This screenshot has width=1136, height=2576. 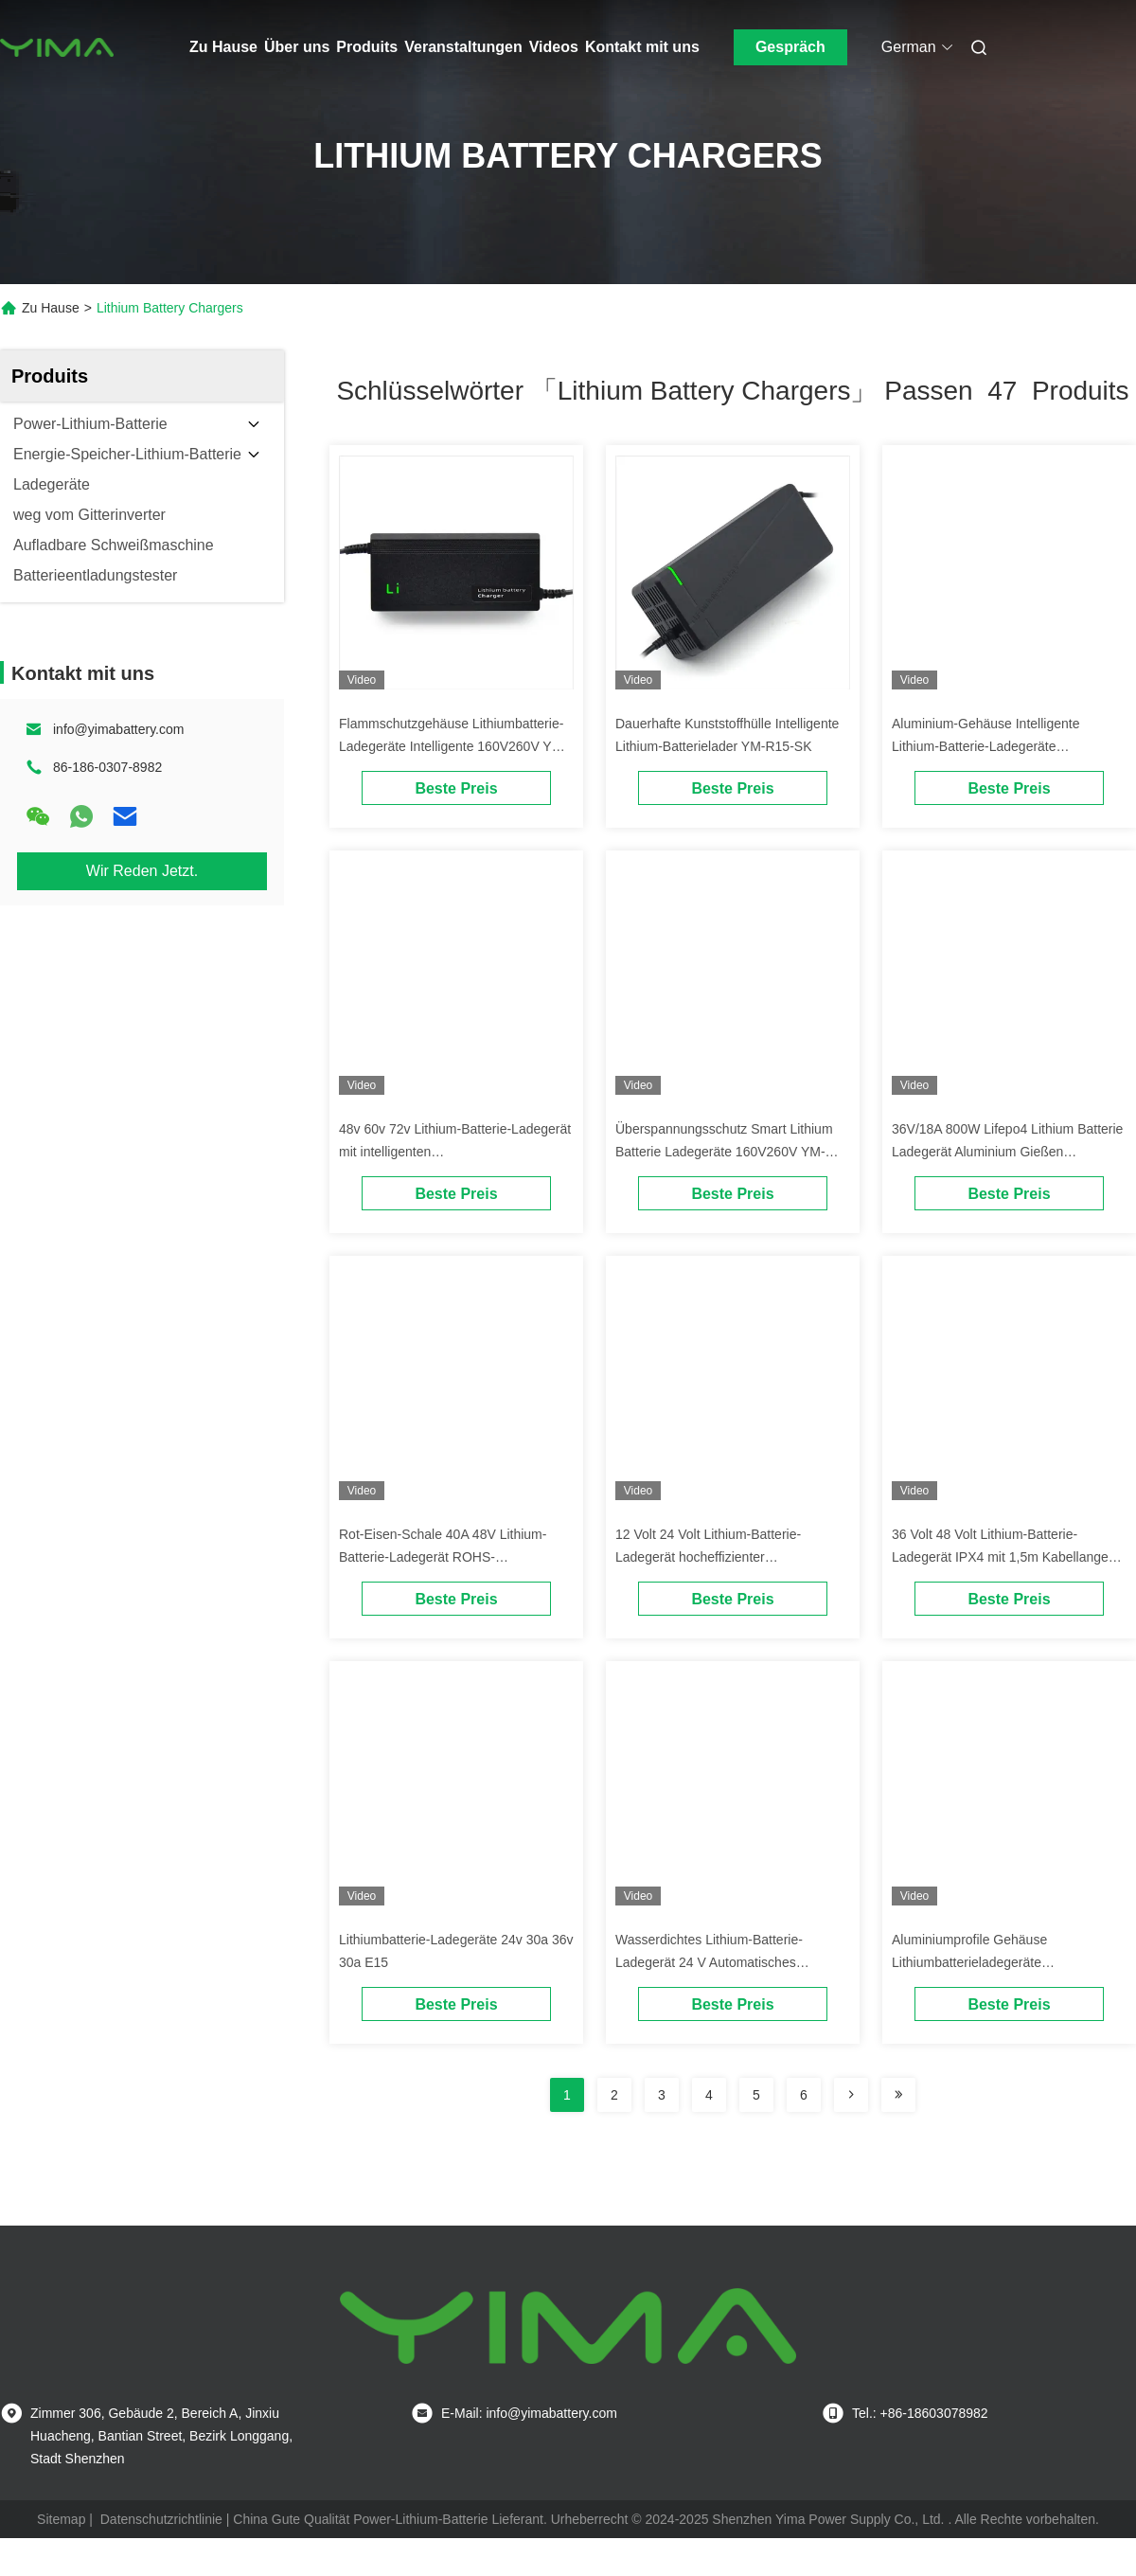 I want to click on Rot-Eisen-Schale 40A 48V Lithium-Batterie-Ladegerät ROHS-Genehmigung Modell E25, so click(x=442, y=1557).